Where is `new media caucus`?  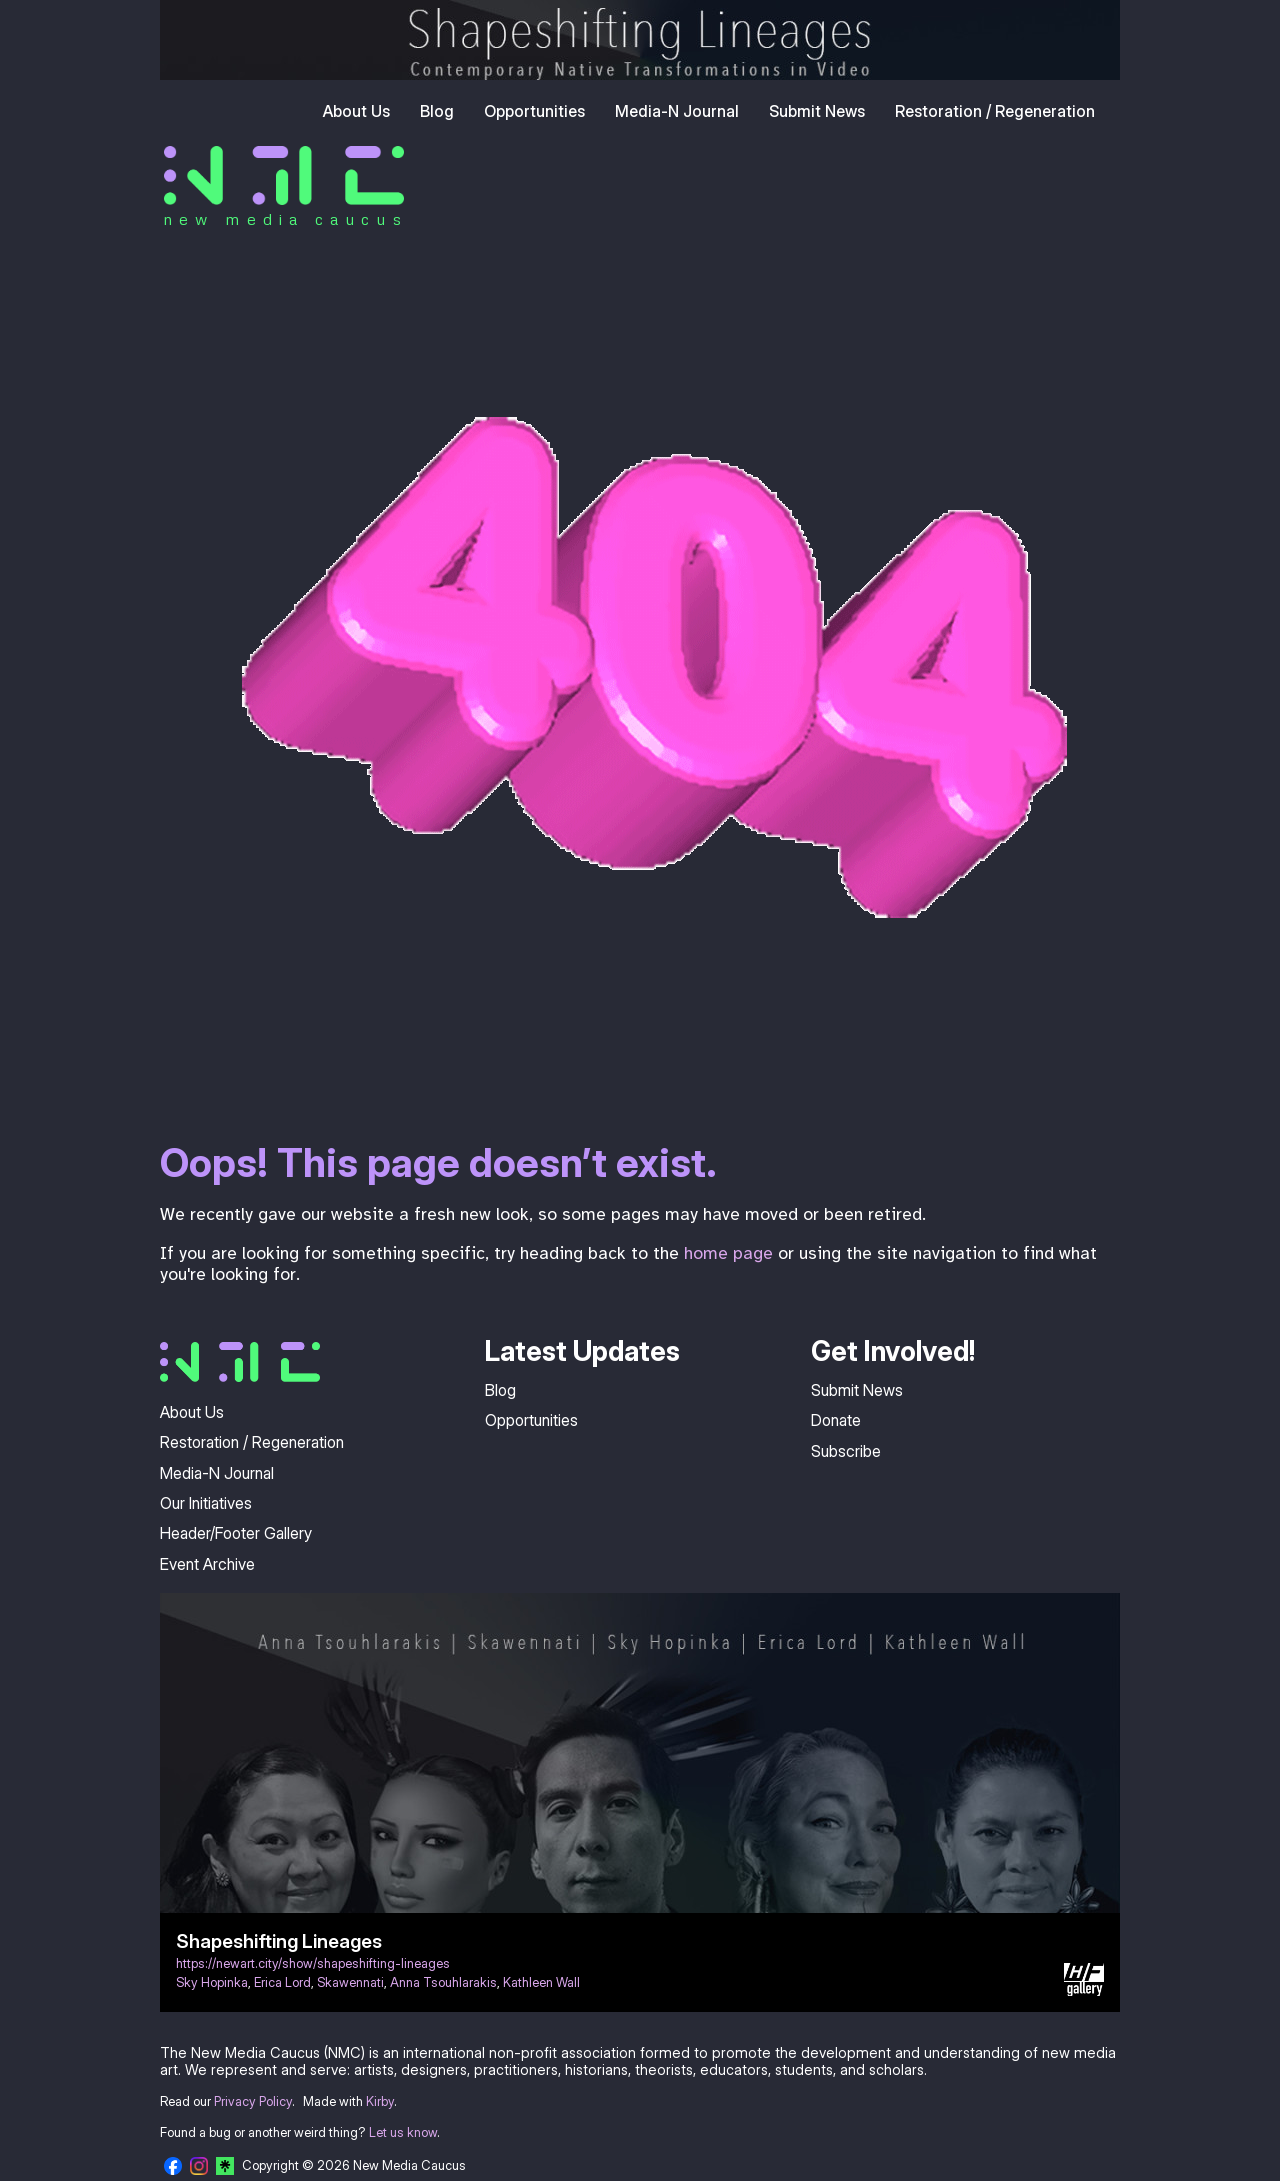 new media caucus is located at coordinates (285, 219).